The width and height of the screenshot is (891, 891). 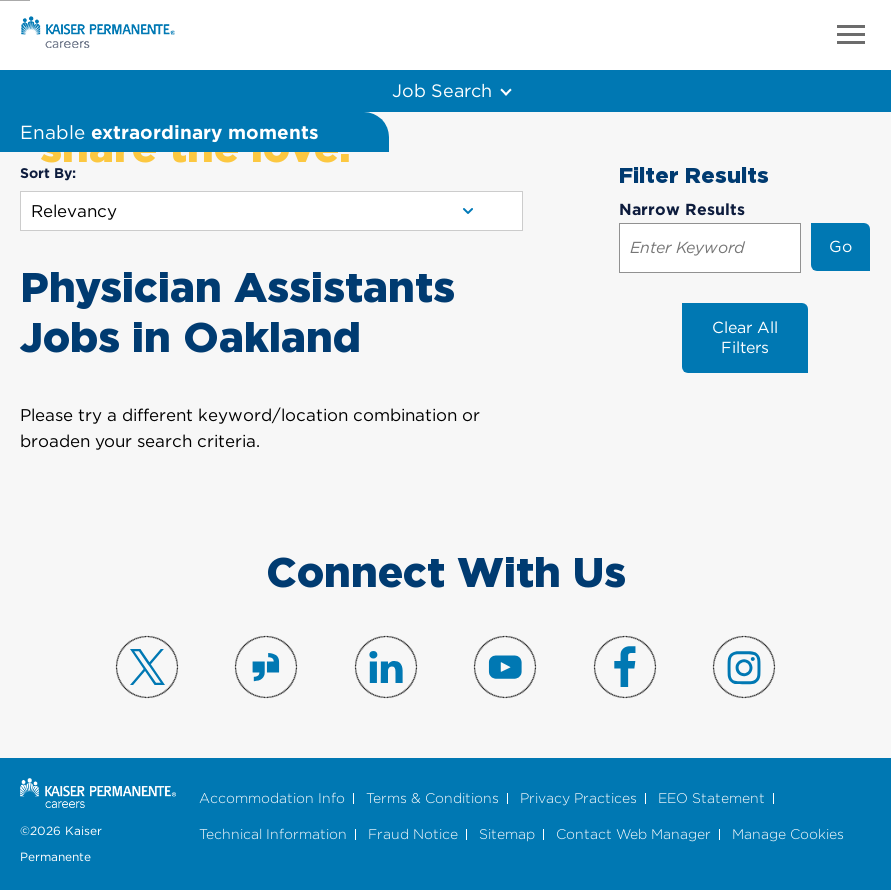 I want to click on Sitemap, so click(x=507, y=834).